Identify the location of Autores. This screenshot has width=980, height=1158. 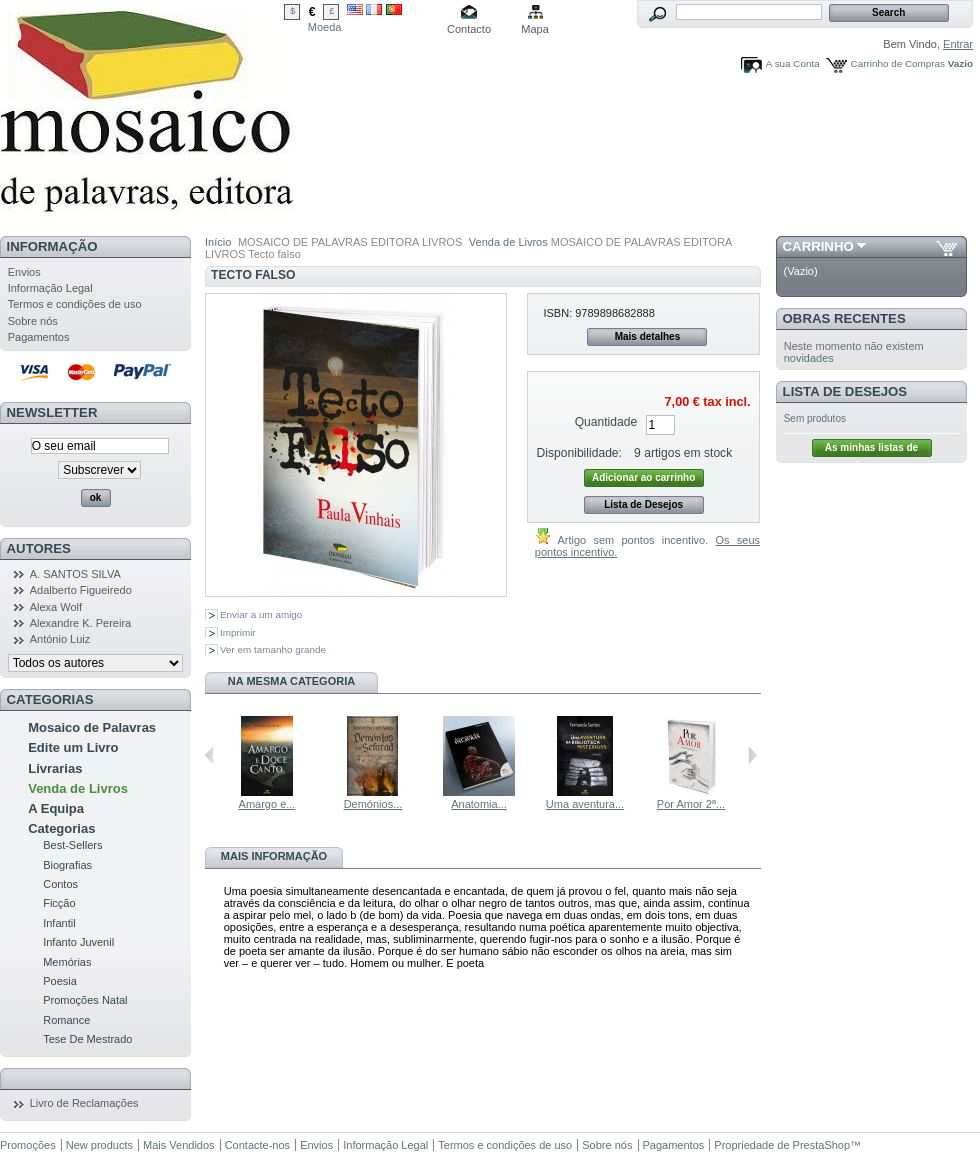
(39, 548).